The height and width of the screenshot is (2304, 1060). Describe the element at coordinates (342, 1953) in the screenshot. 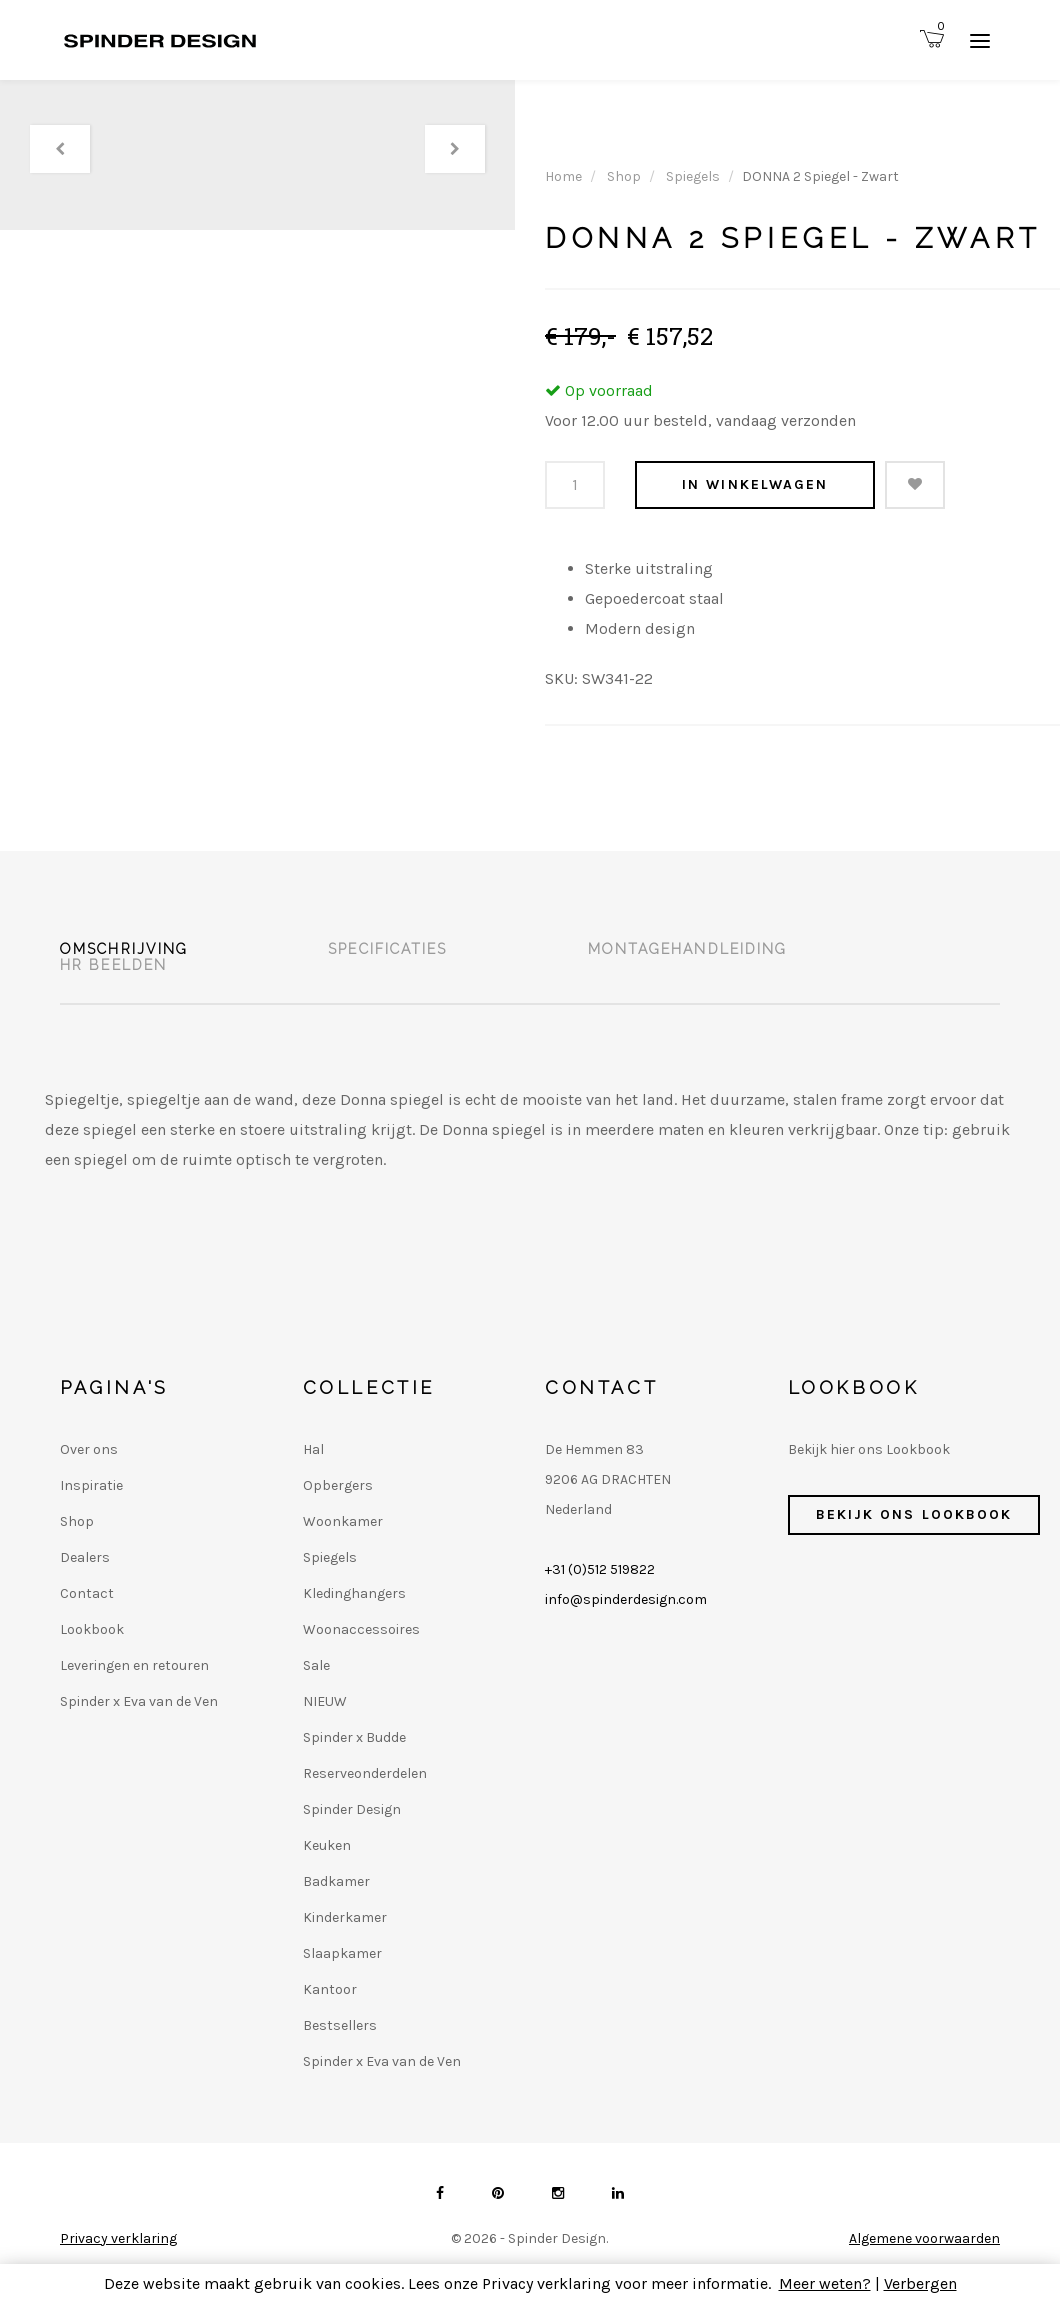

I see `Slaapkamer` at that location.